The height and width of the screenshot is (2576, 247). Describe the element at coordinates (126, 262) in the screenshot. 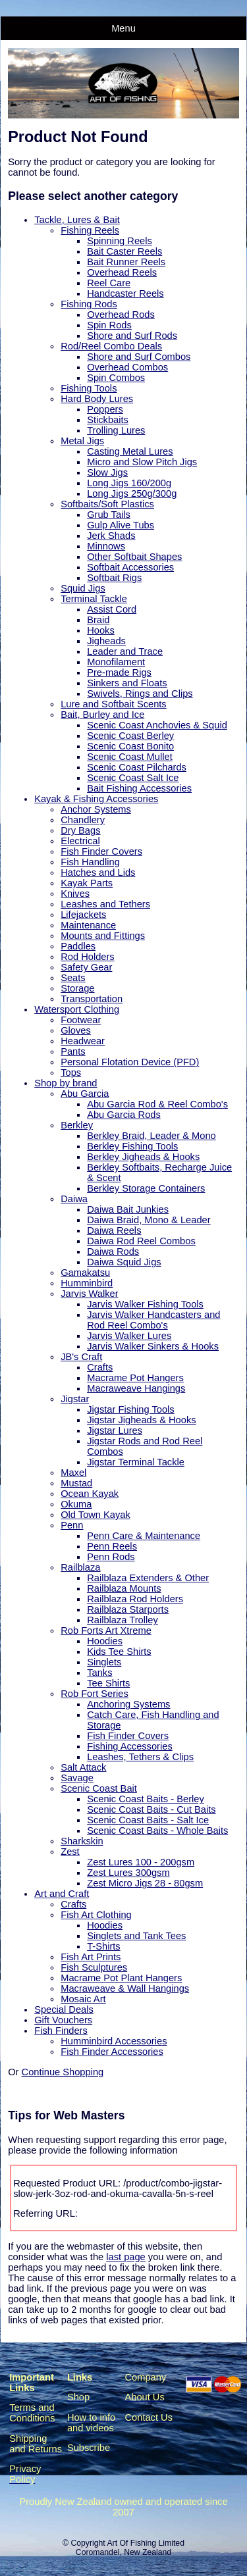

I see `Bait Runner Reels` at that location.